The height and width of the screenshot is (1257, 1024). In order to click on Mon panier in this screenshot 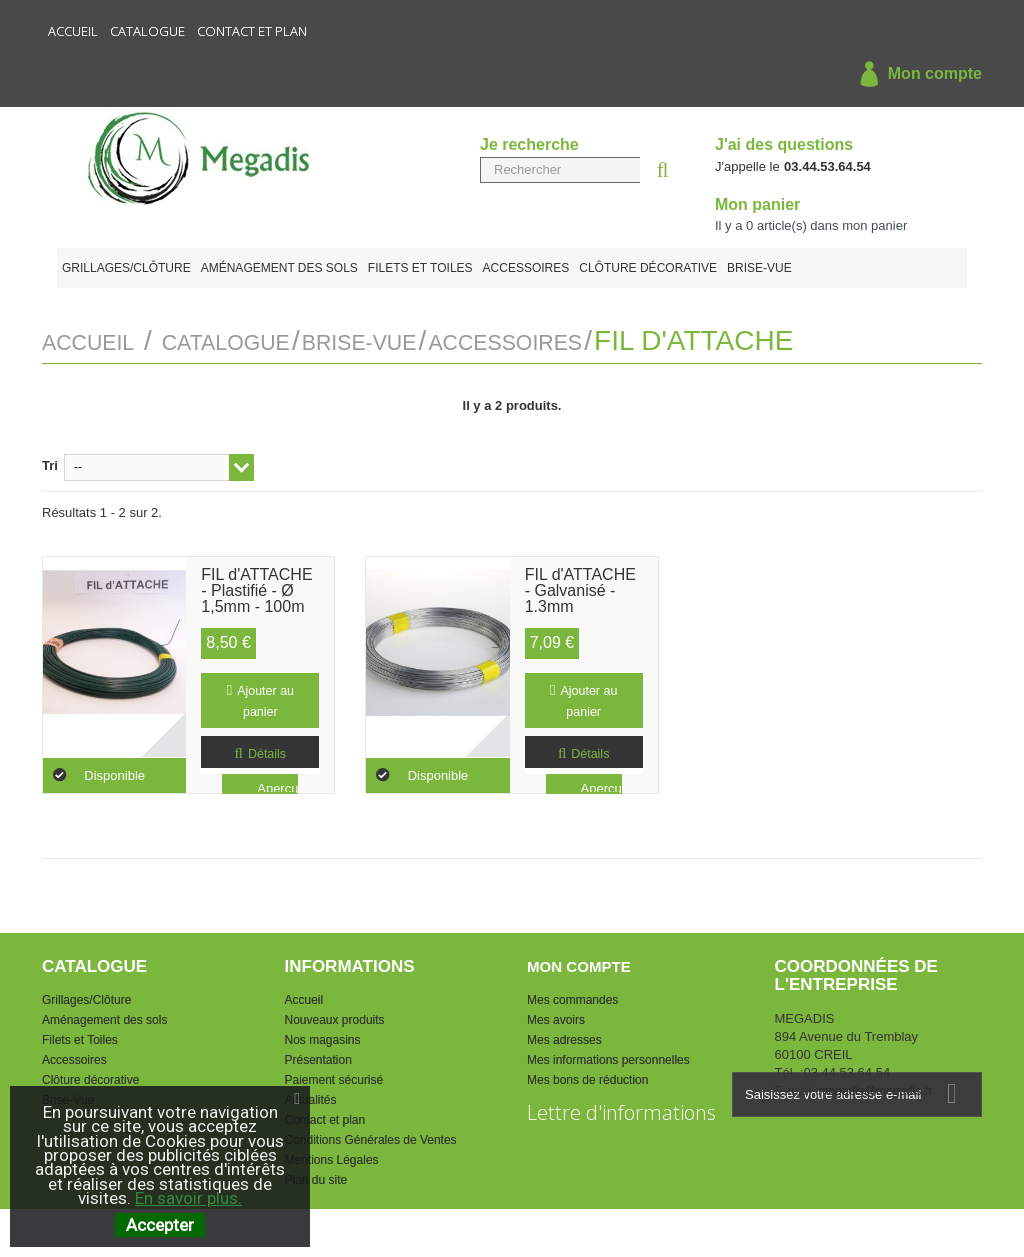, I will do `click(757, 204)`.